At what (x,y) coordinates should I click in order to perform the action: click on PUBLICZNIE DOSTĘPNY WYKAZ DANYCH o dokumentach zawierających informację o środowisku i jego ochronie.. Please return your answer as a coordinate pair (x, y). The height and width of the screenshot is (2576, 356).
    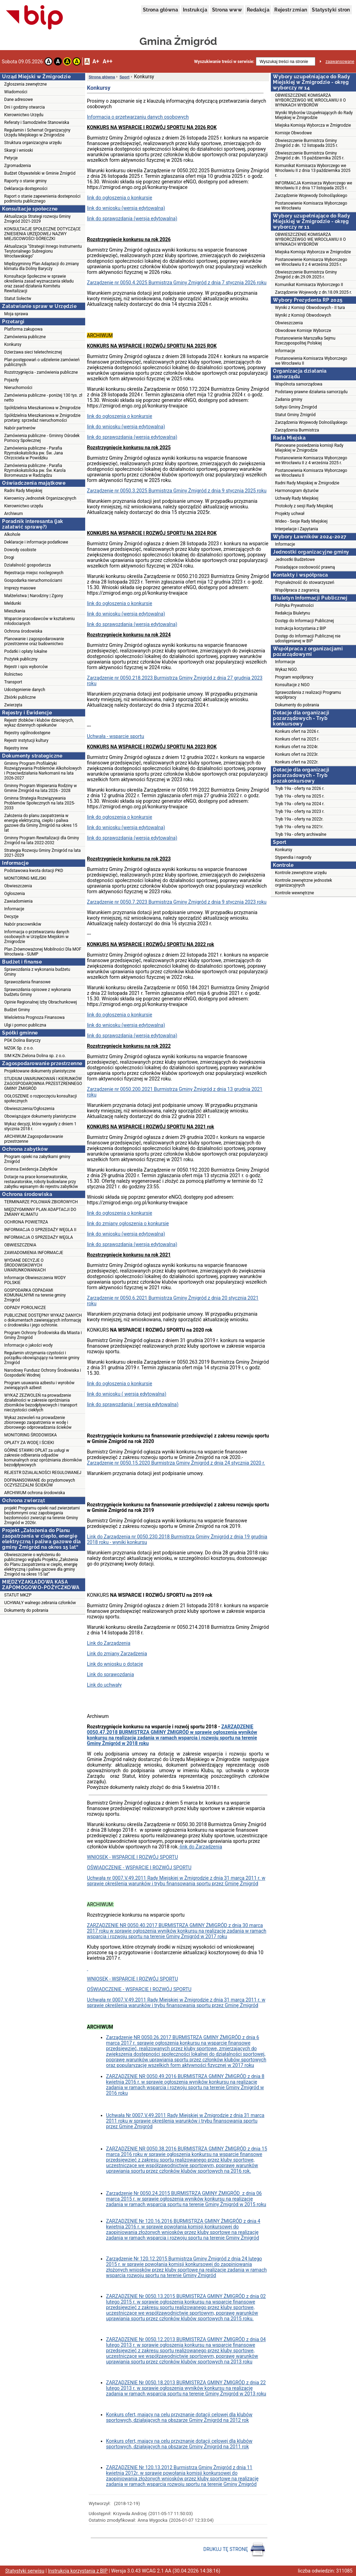
    Looking at the image, I should click on (43, 1320).